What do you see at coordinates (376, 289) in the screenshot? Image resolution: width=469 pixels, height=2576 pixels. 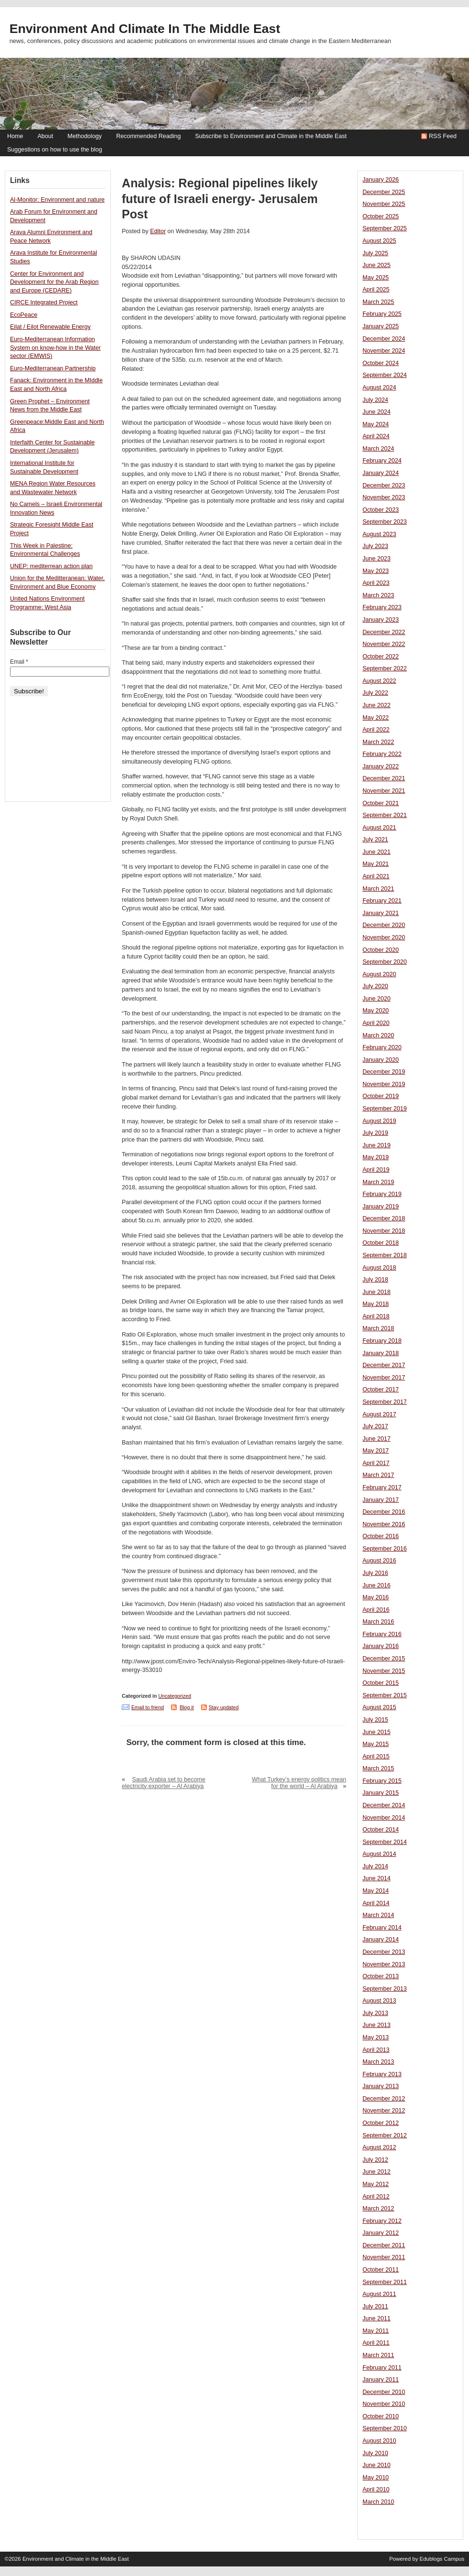 I see `April 2025` at bounding box center [376, 289].